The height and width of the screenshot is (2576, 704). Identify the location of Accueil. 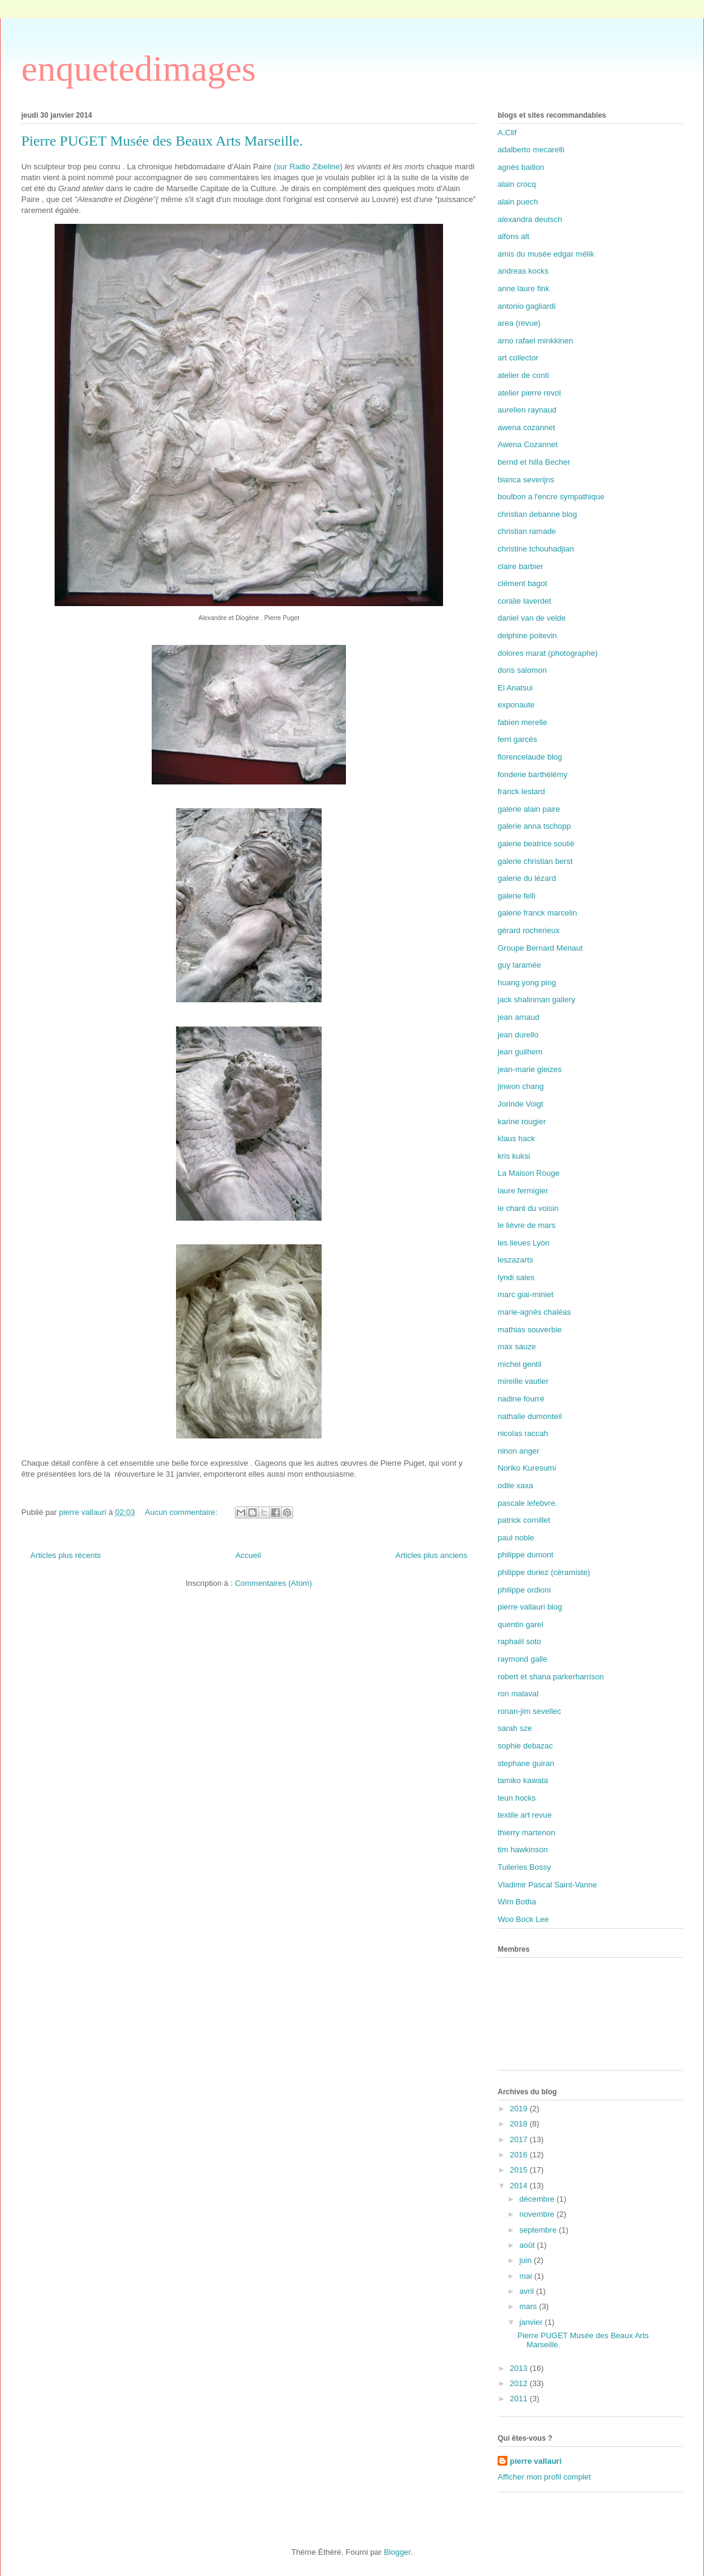
(248, 1555).